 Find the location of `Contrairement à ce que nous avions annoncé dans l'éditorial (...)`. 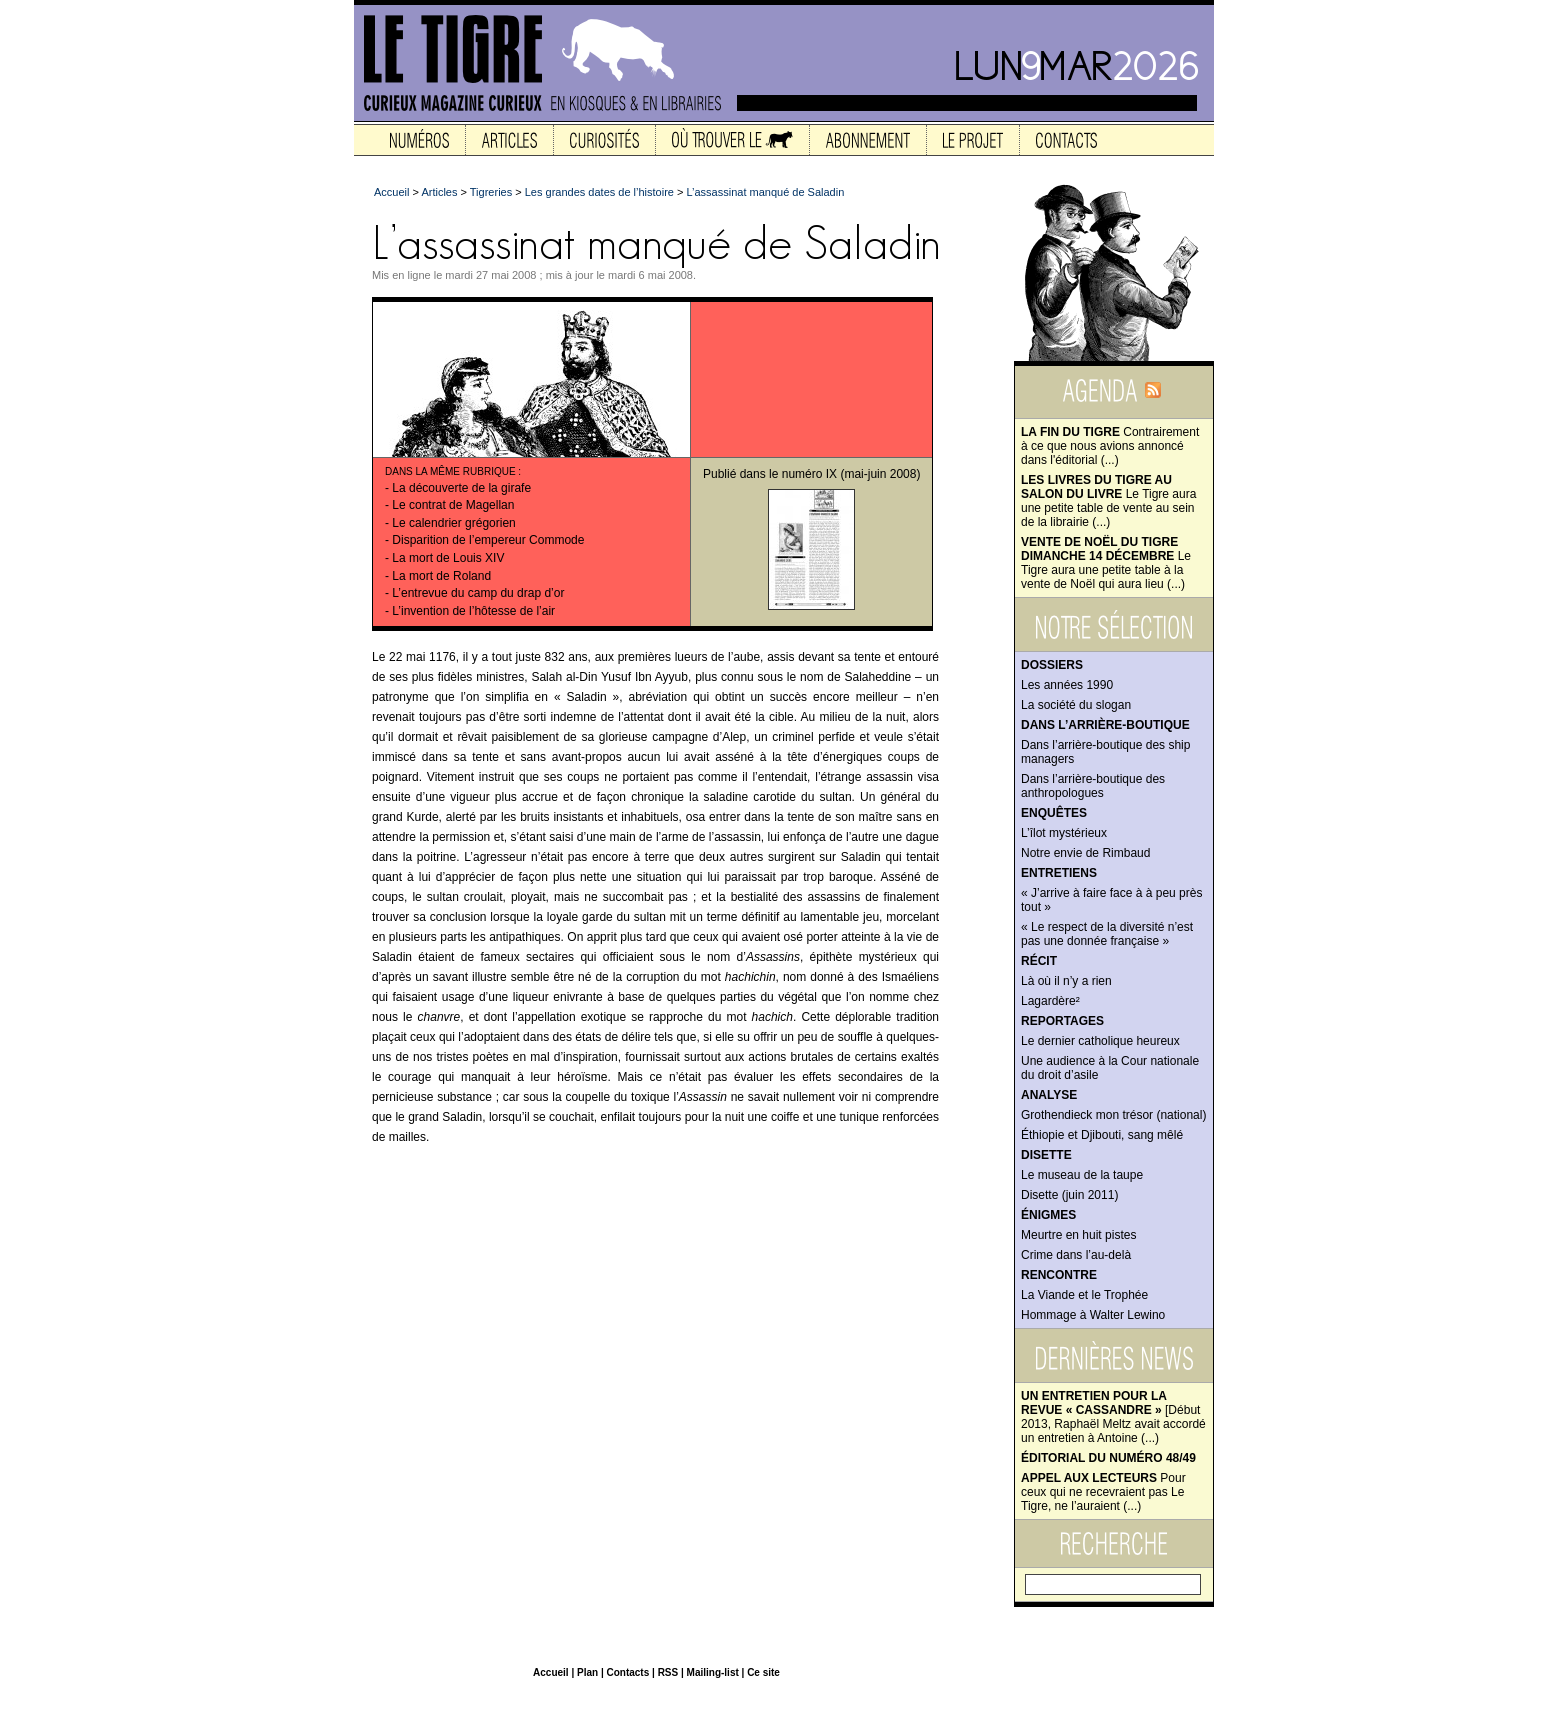

Contrairement à ce que nous avions annoncé dans l'éditorial (...) is located at coordinates (1110, 446).